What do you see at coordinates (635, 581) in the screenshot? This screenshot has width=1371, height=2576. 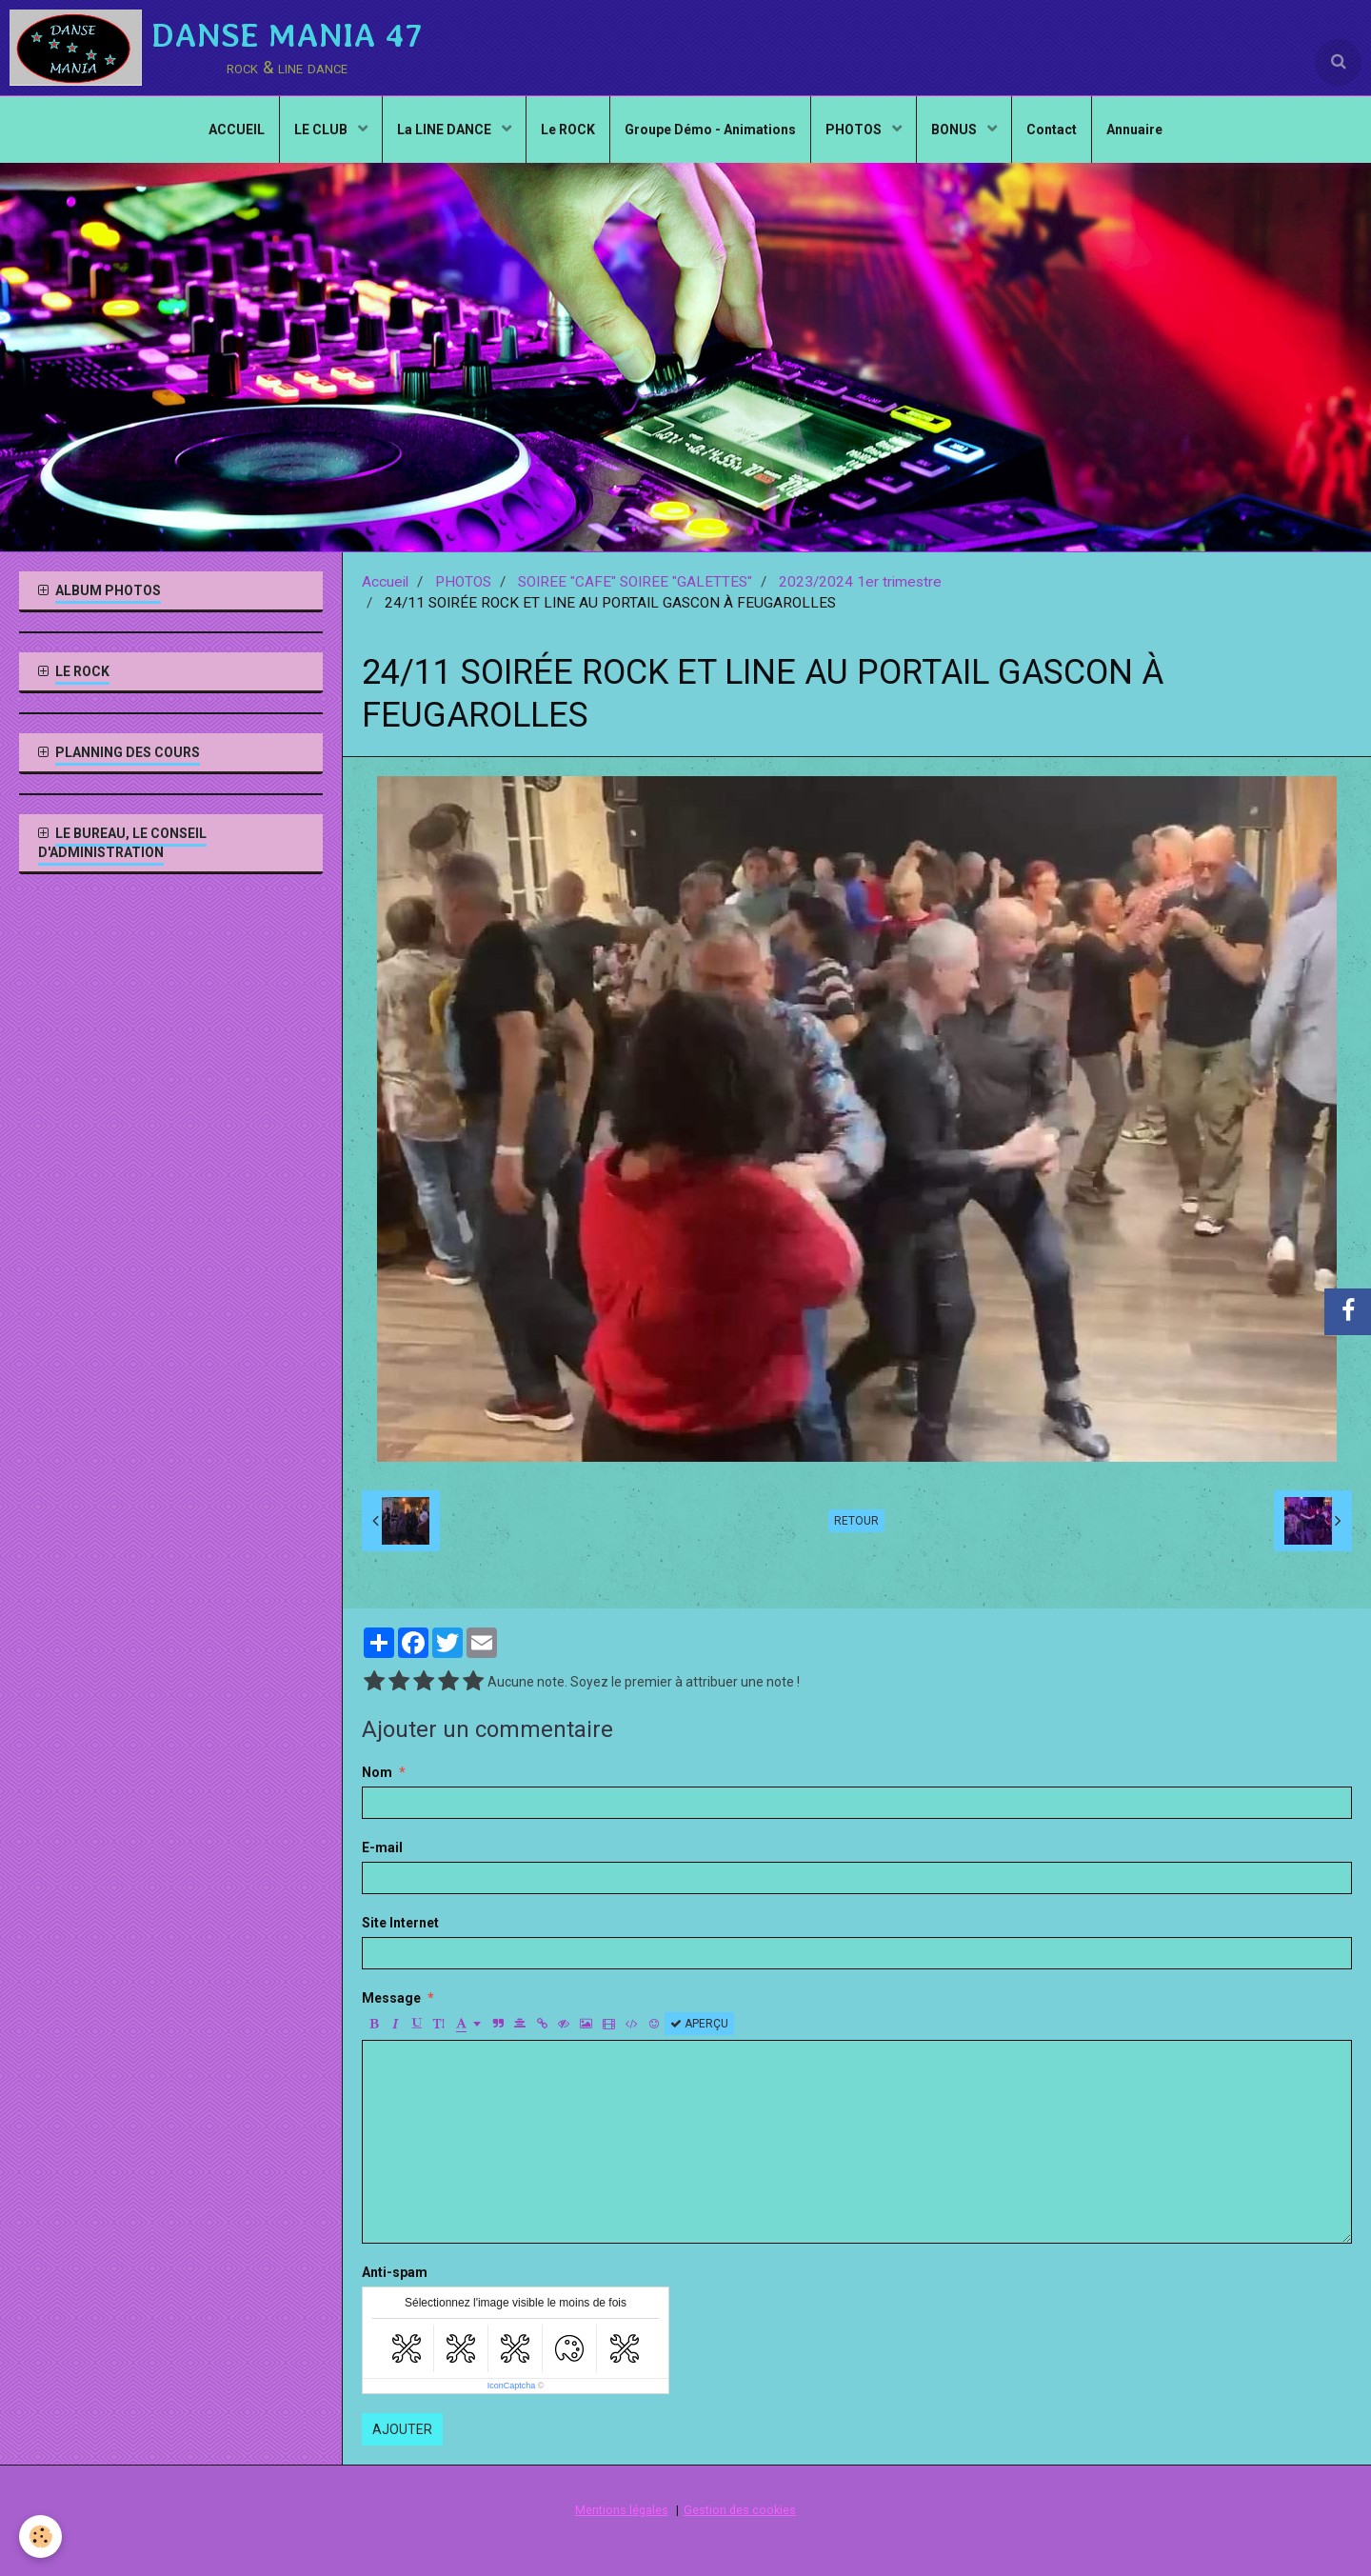 I see `SOIREE "CAFE" SOIREE "GALETTES"` at bounding box center [635, 581].